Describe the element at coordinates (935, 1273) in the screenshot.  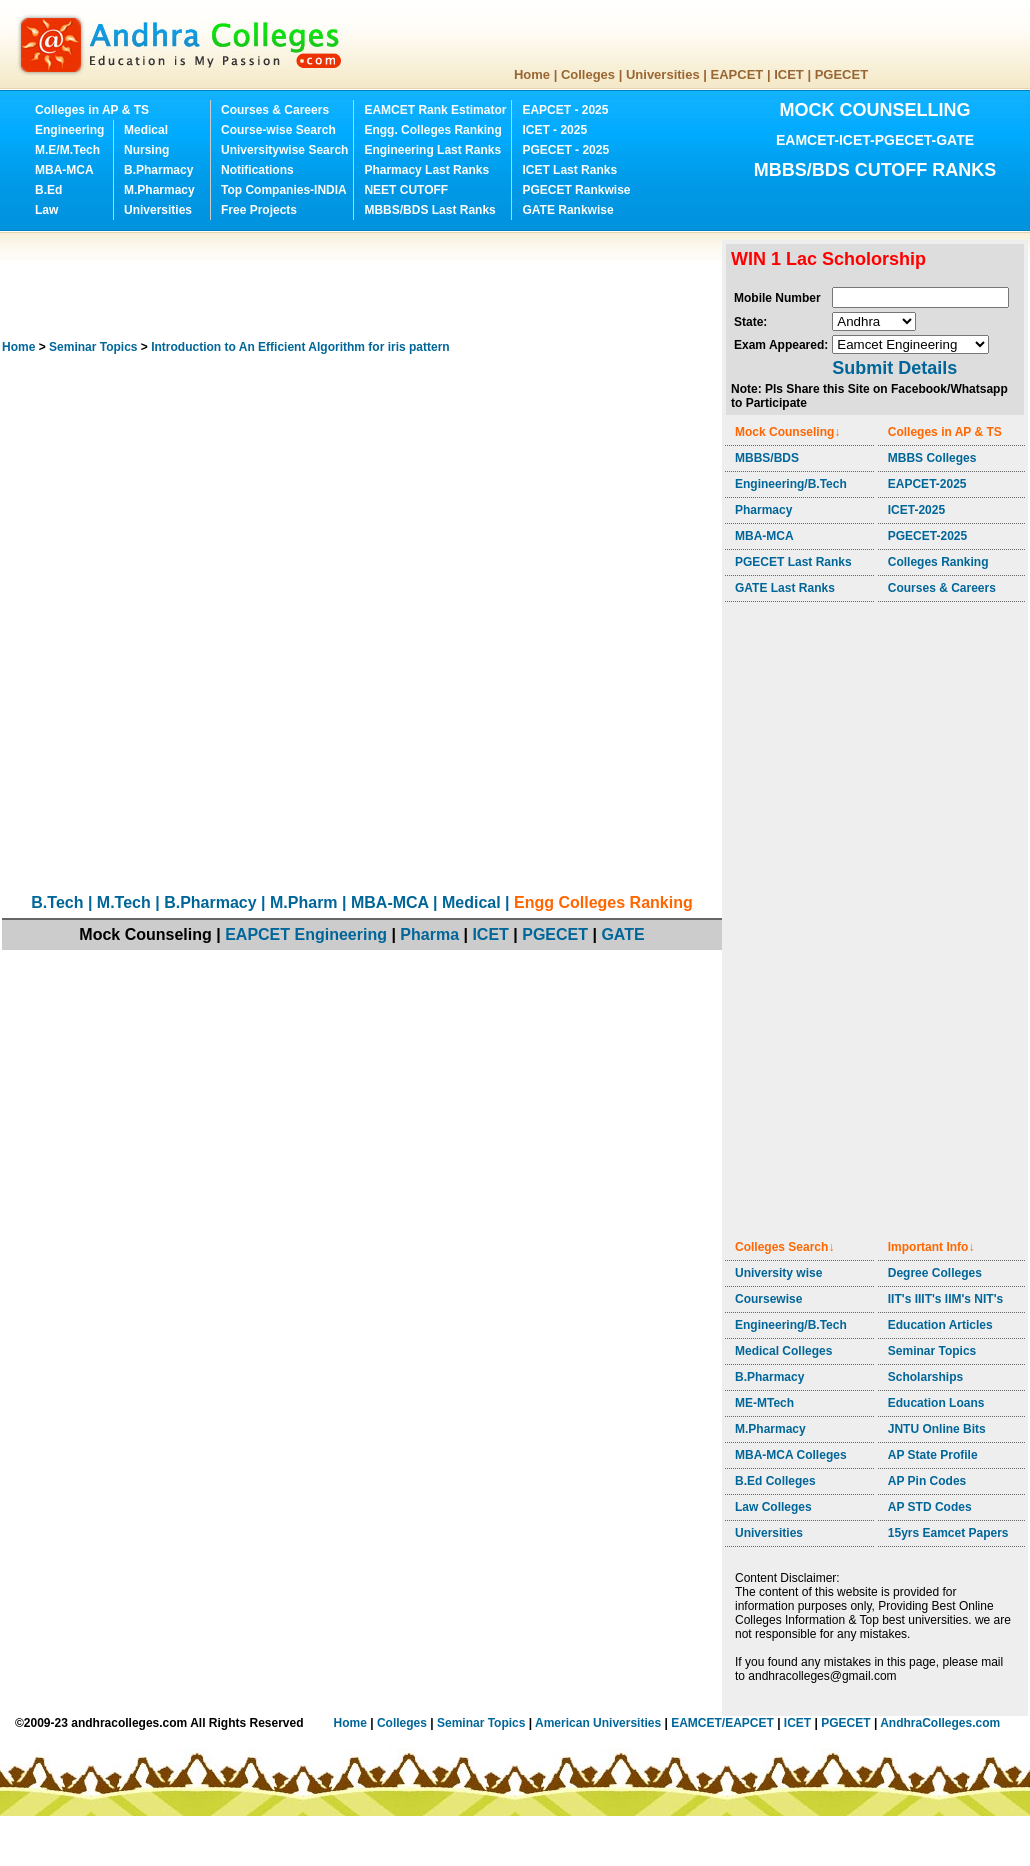
I see `Degree Colleges` at that location.